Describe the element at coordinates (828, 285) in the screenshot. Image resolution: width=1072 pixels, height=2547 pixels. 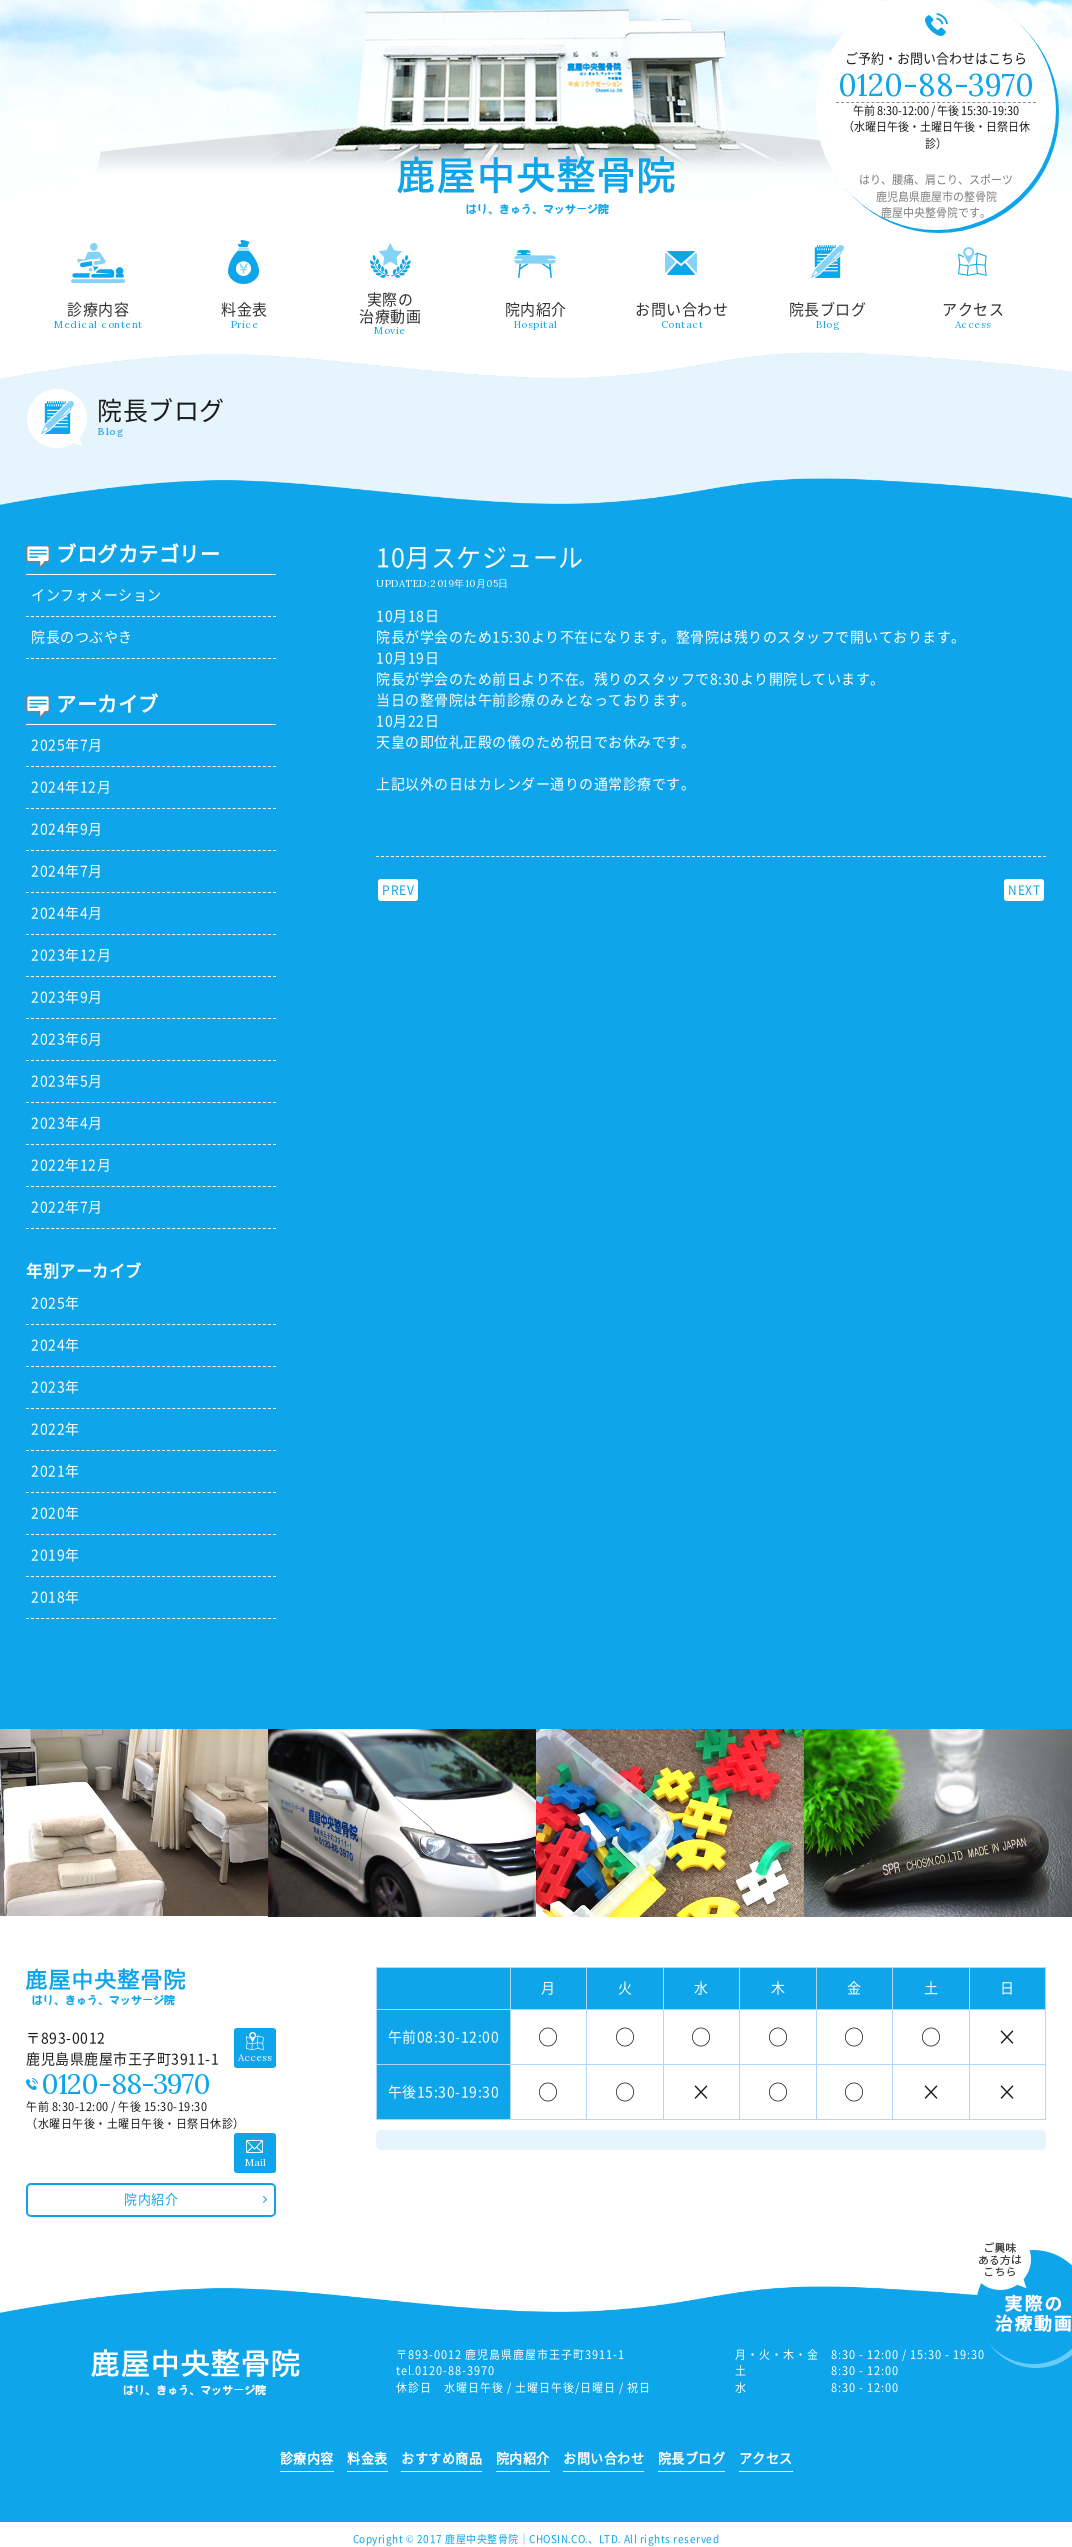
I see `院長ブログ` at that location.